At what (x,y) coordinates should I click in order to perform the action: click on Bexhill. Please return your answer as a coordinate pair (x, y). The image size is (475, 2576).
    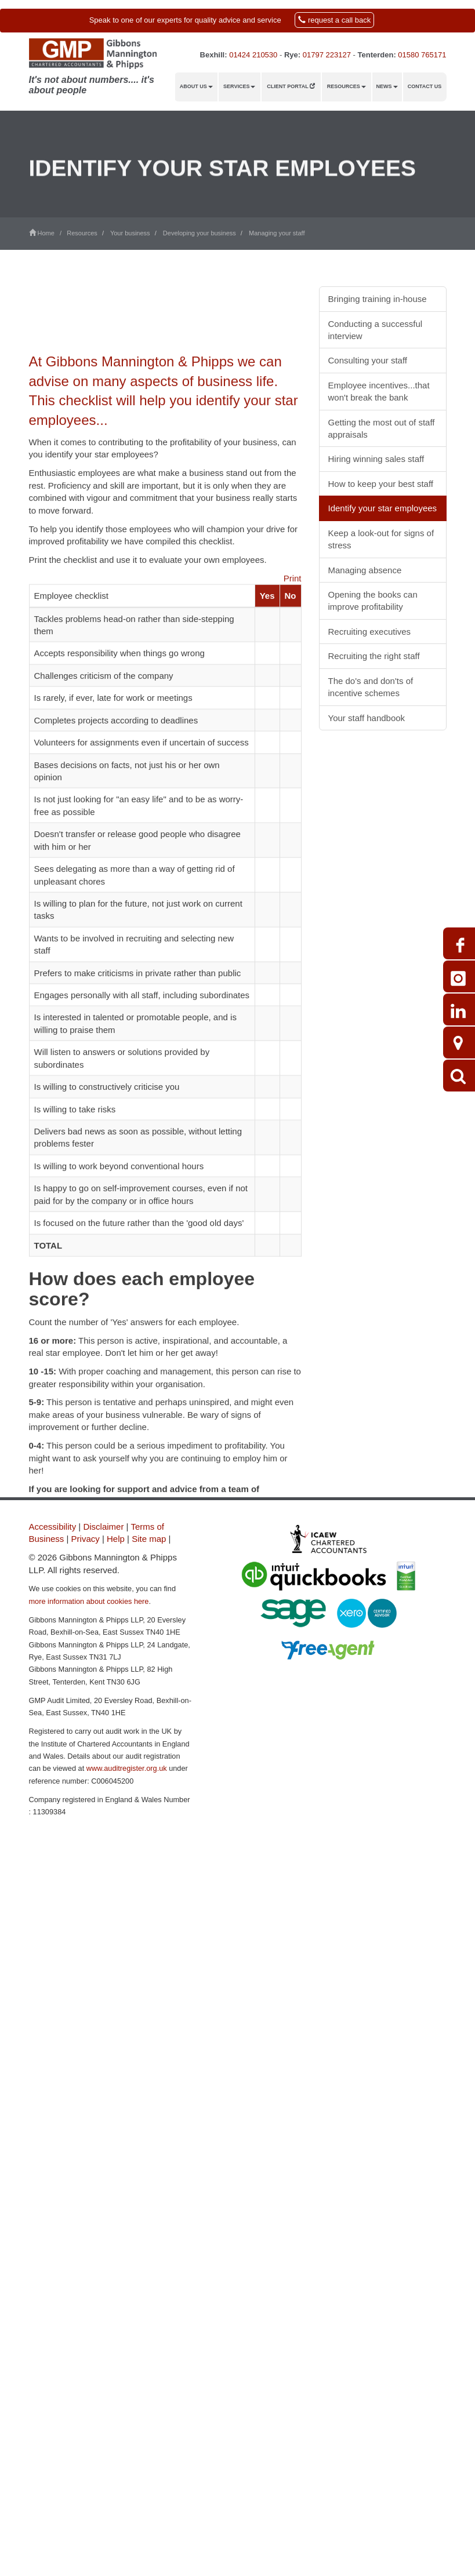
    Looking at the image, I should click on (212, 54).